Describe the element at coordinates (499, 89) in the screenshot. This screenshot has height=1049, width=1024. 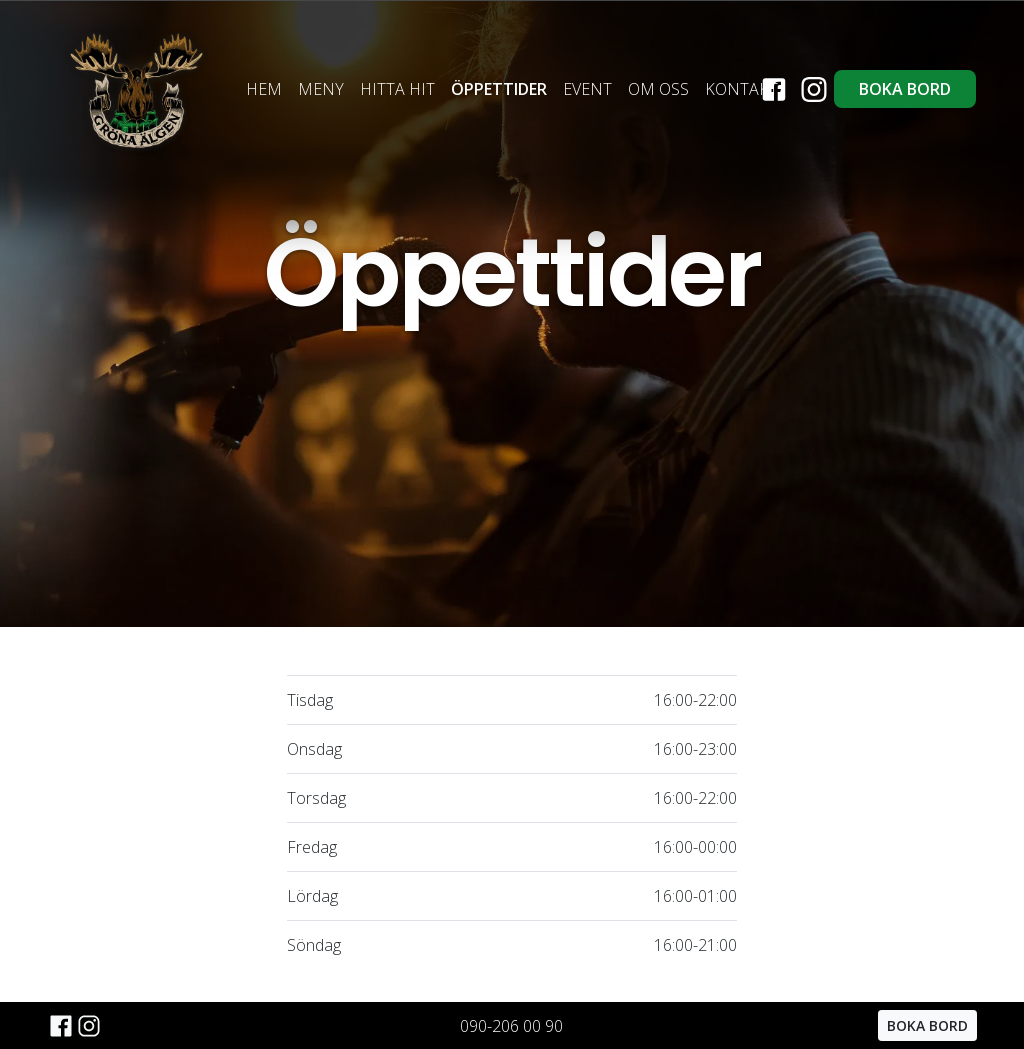
I see `ÖPPETTIDER` at that location.